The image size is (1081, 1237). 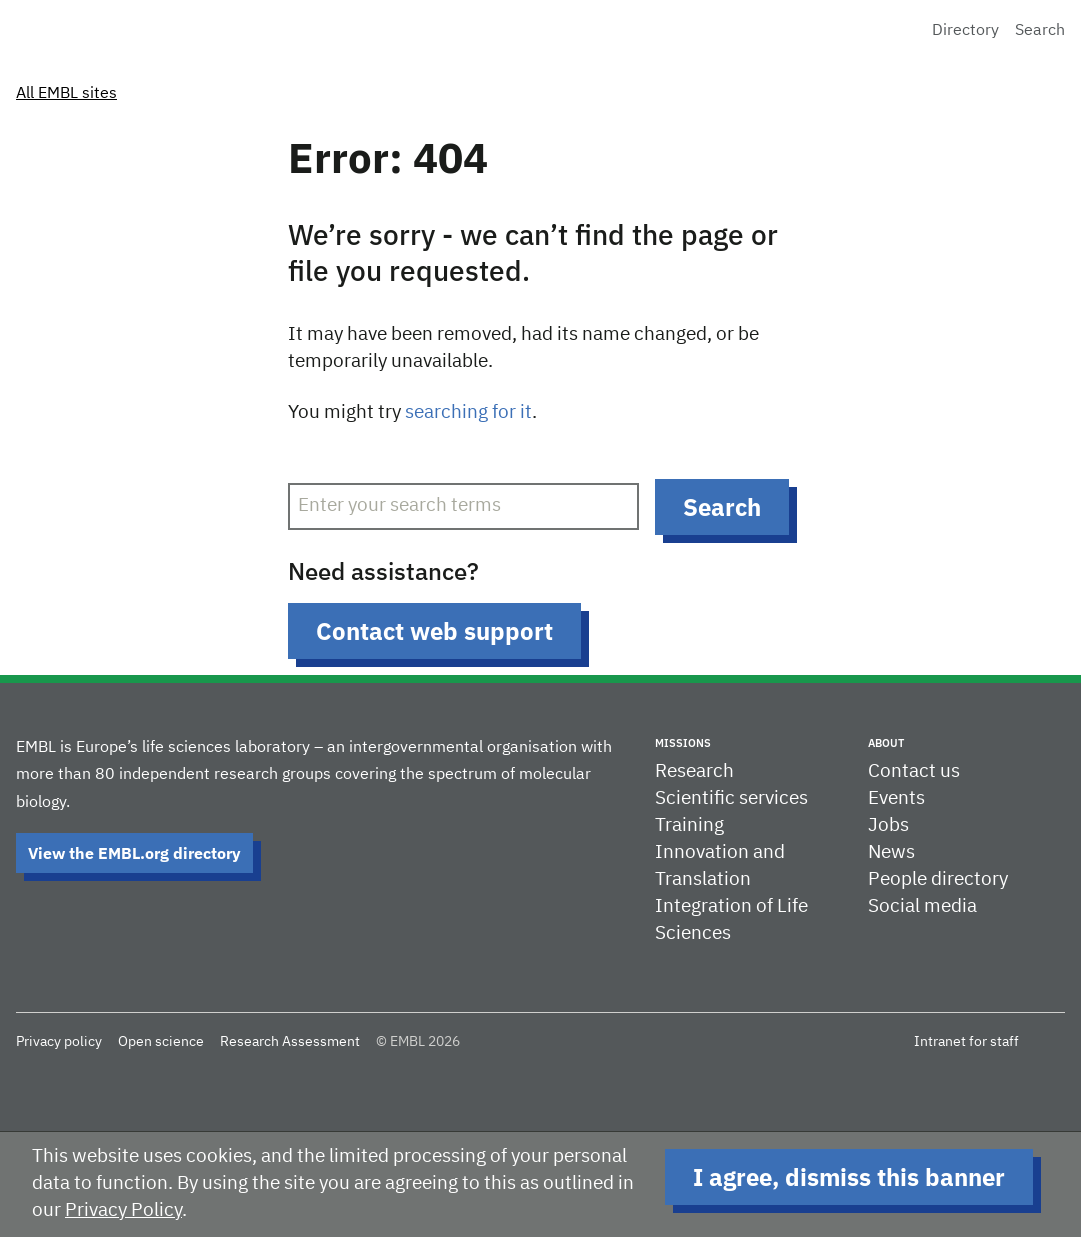 I want to click on Contact web support, so click(x=434, y=631).